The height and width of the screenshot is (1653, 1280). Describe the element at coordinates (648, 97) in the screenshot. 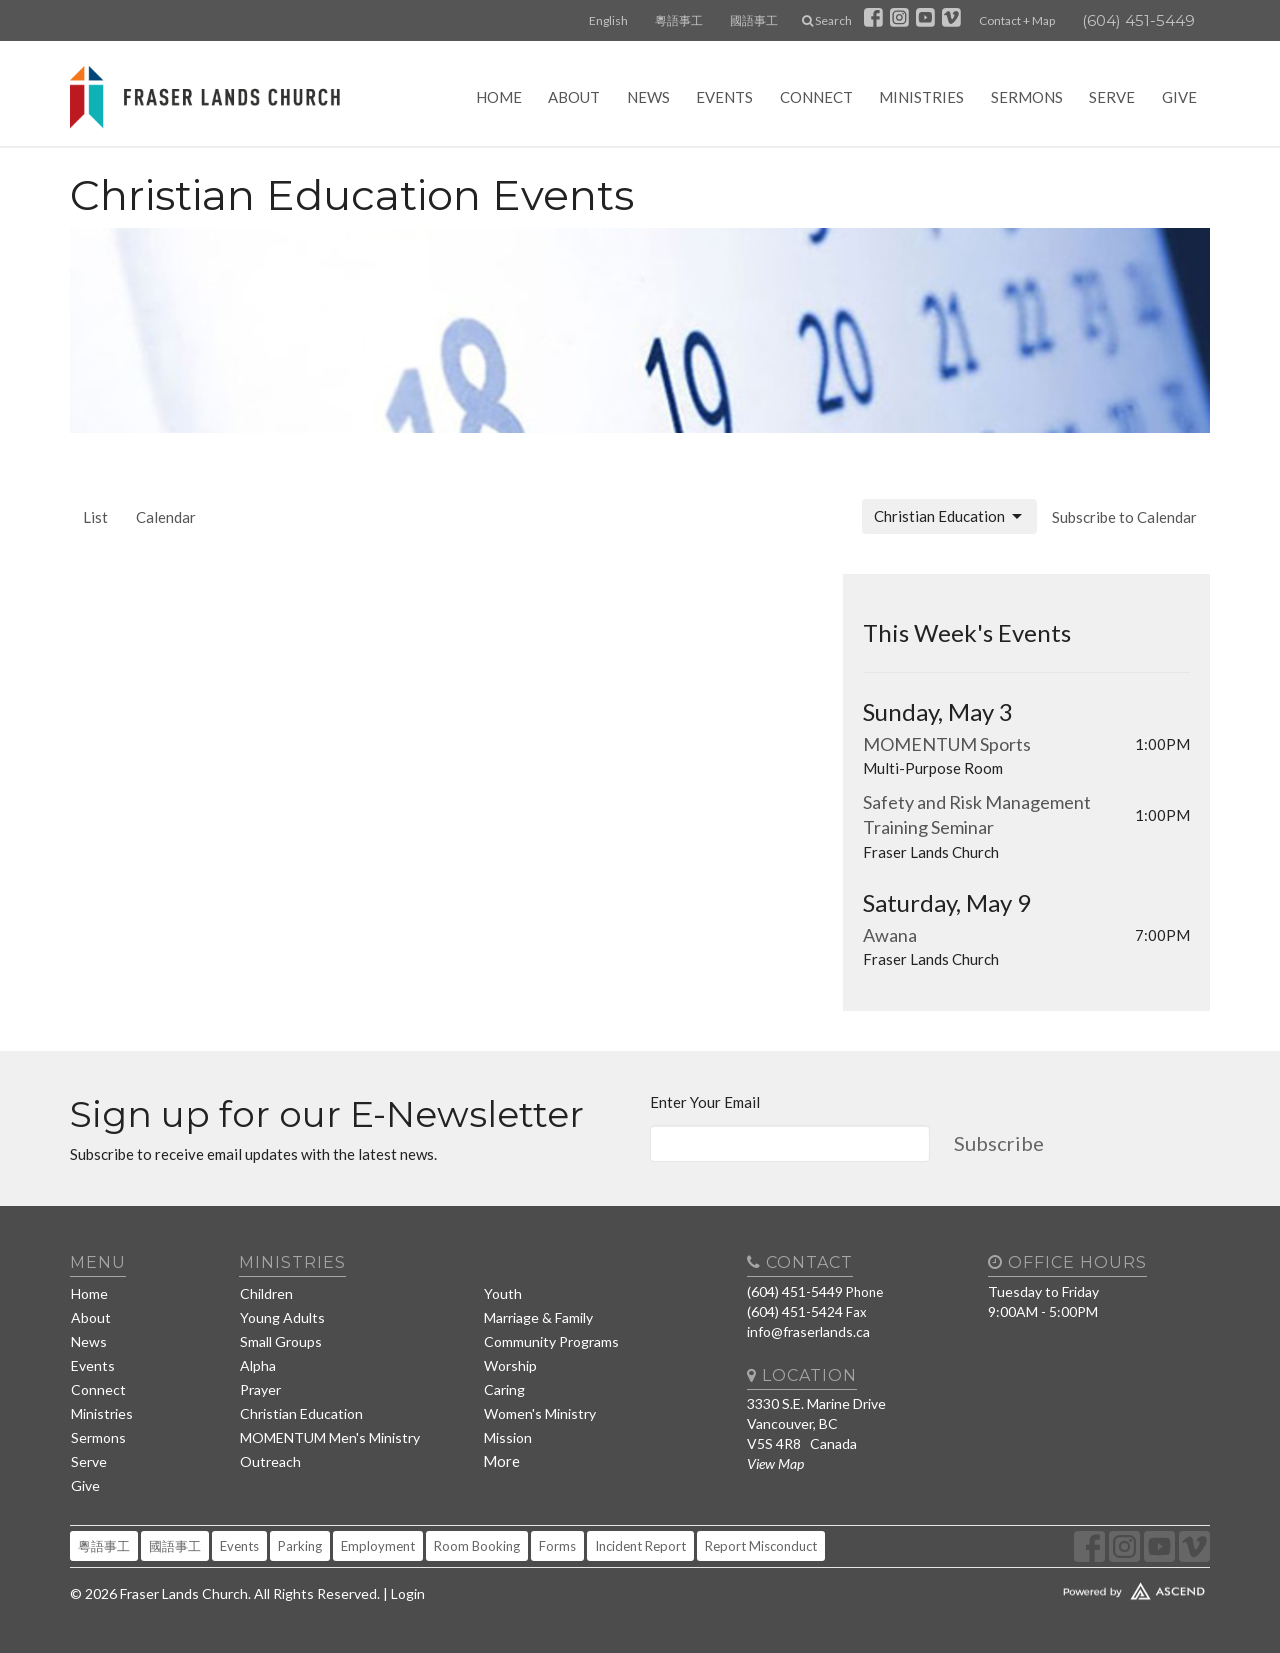

I see `News` at that location.